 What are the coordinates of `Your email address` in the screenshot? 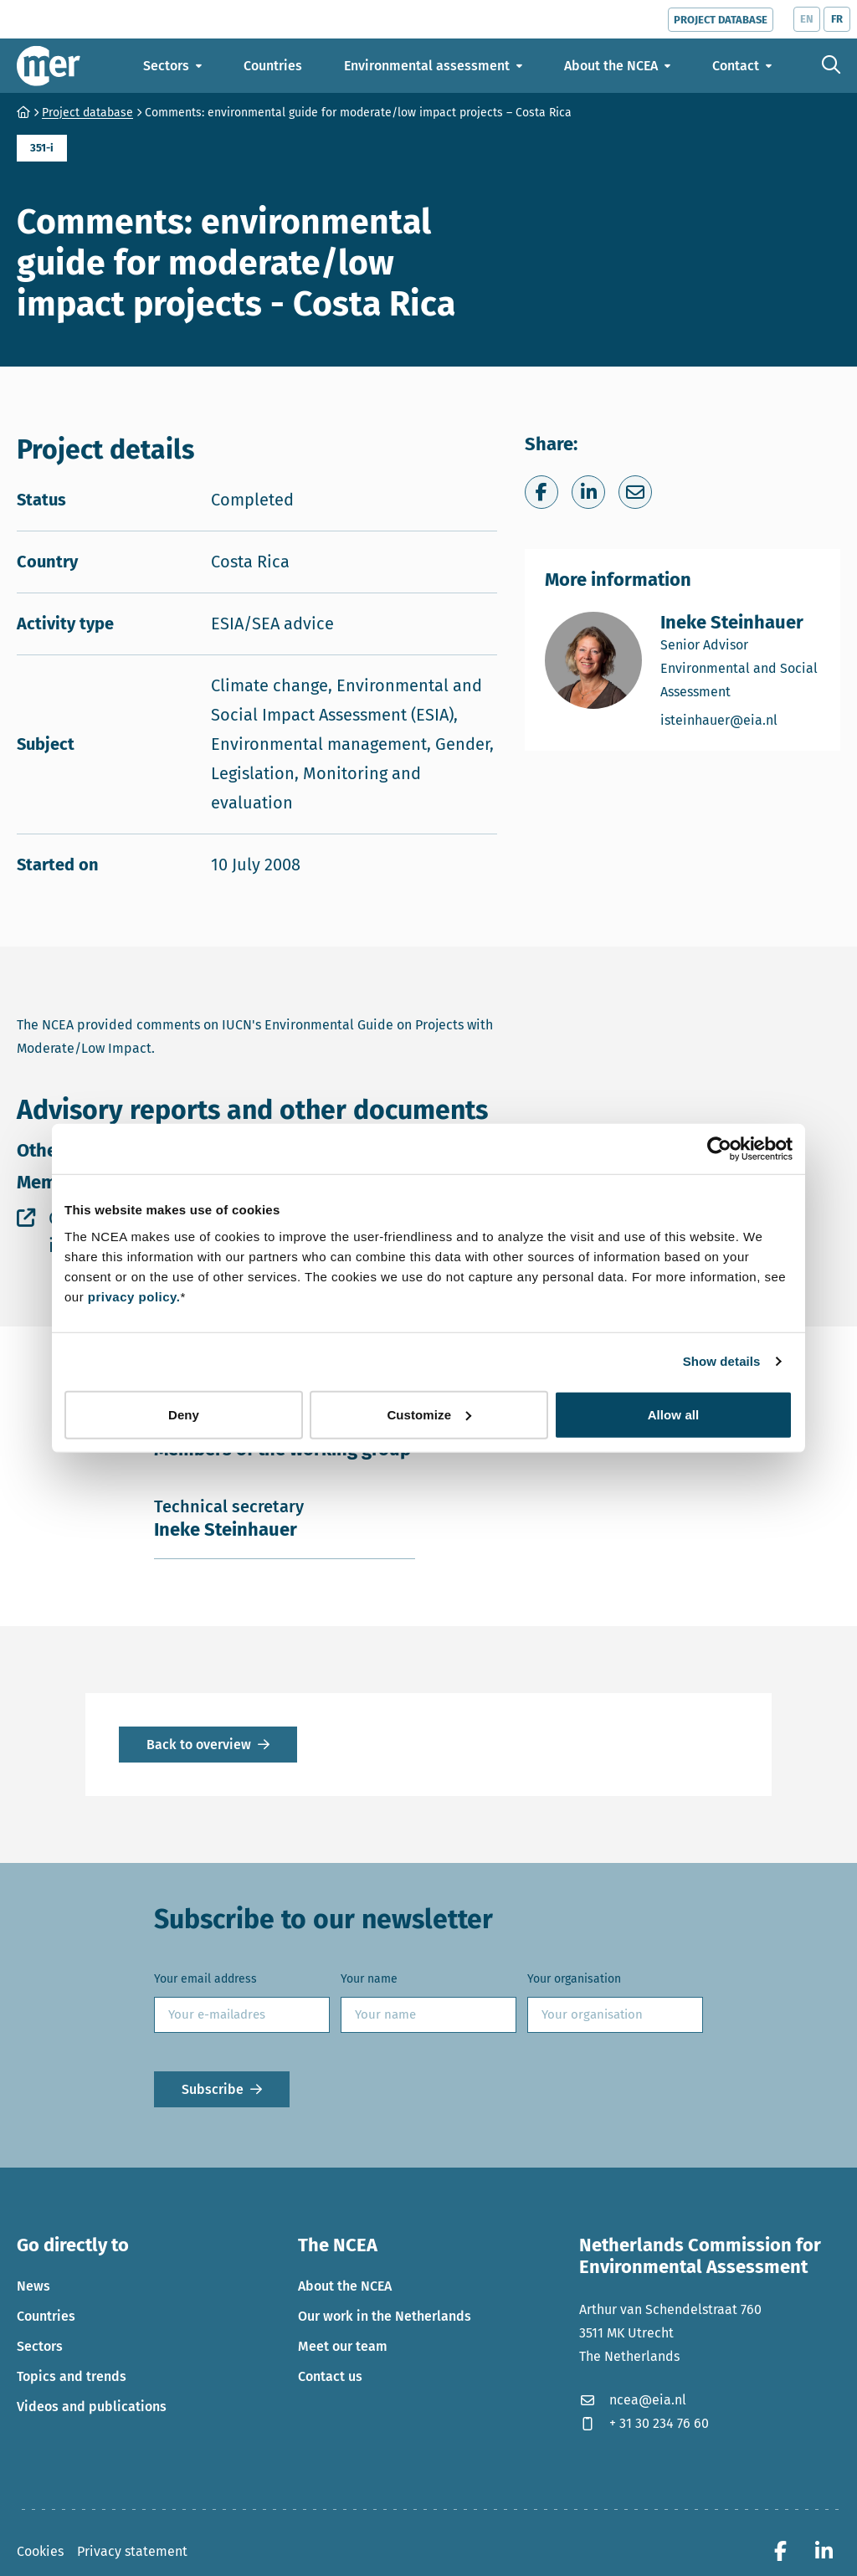 It's located at (205, 1979).